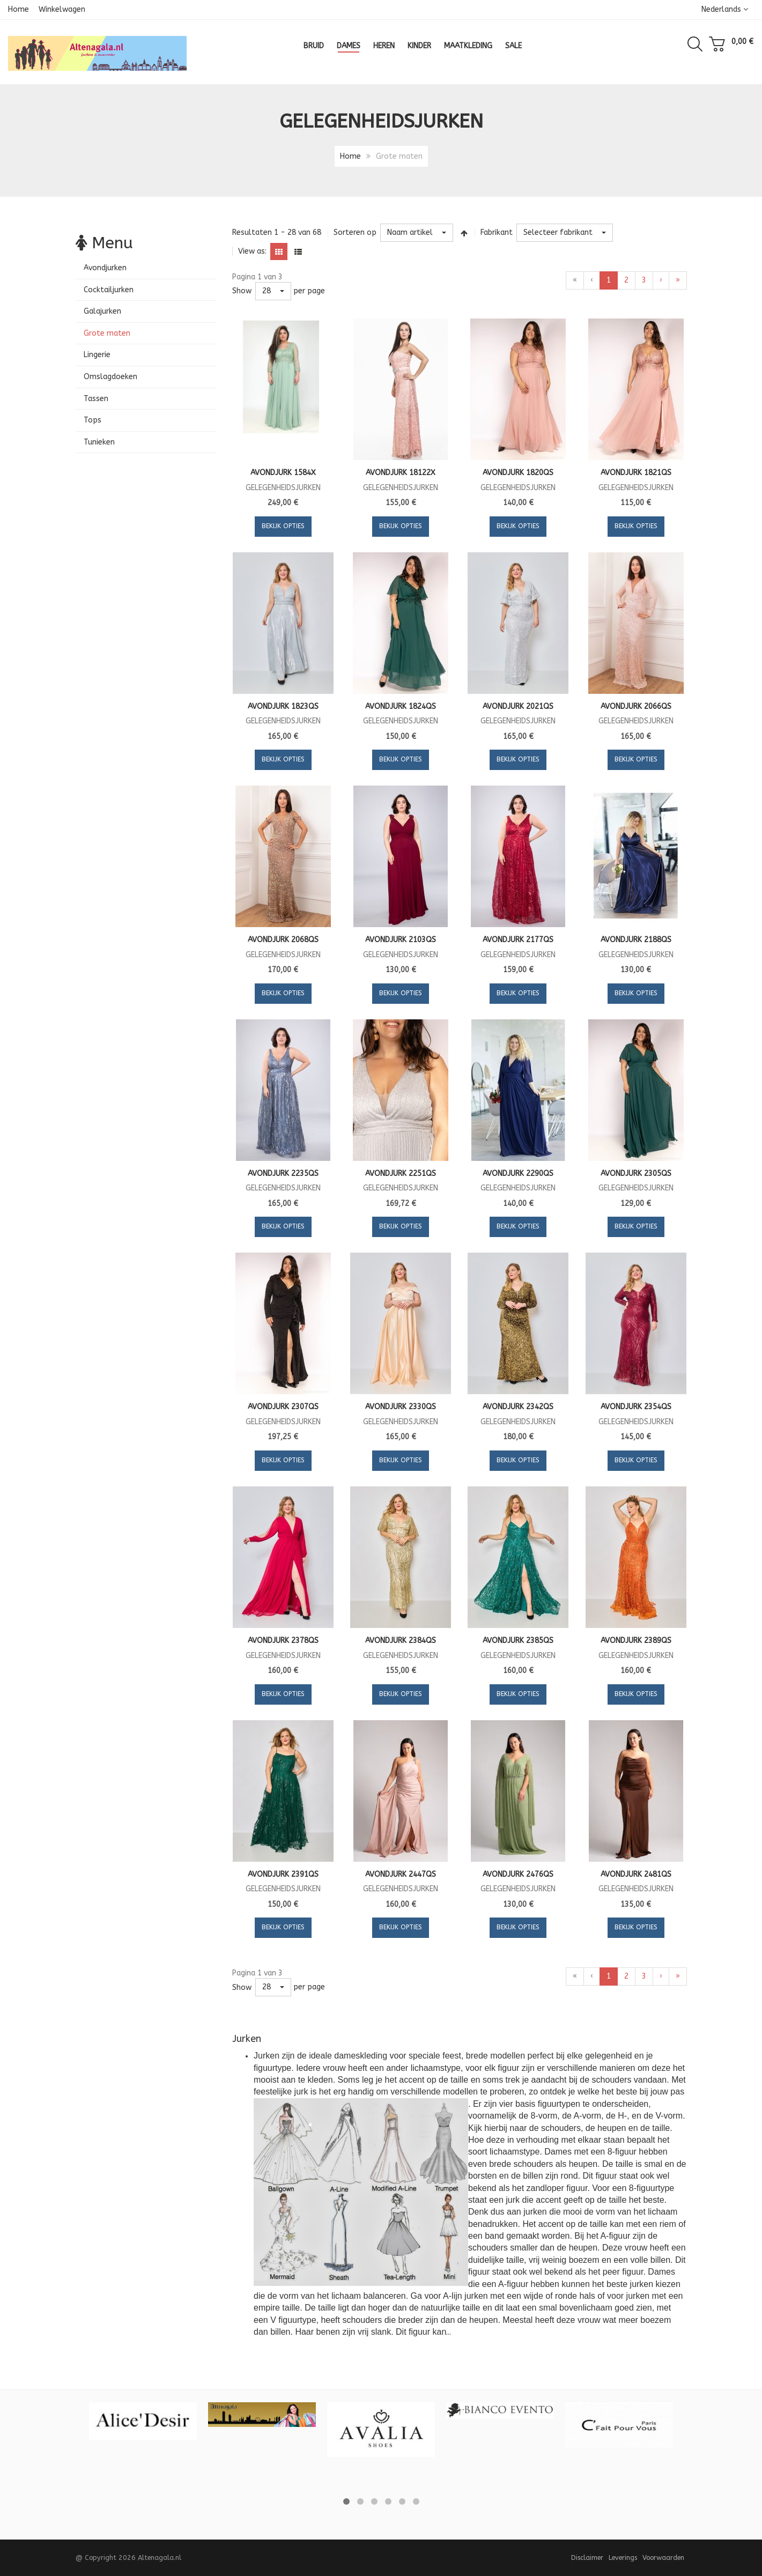 The width and height of the screenshot is (762, 2576). What do you see at coordinates (355, 232) in the screenshot?
I see `Sorteren op` at bounding box center [355, 232].